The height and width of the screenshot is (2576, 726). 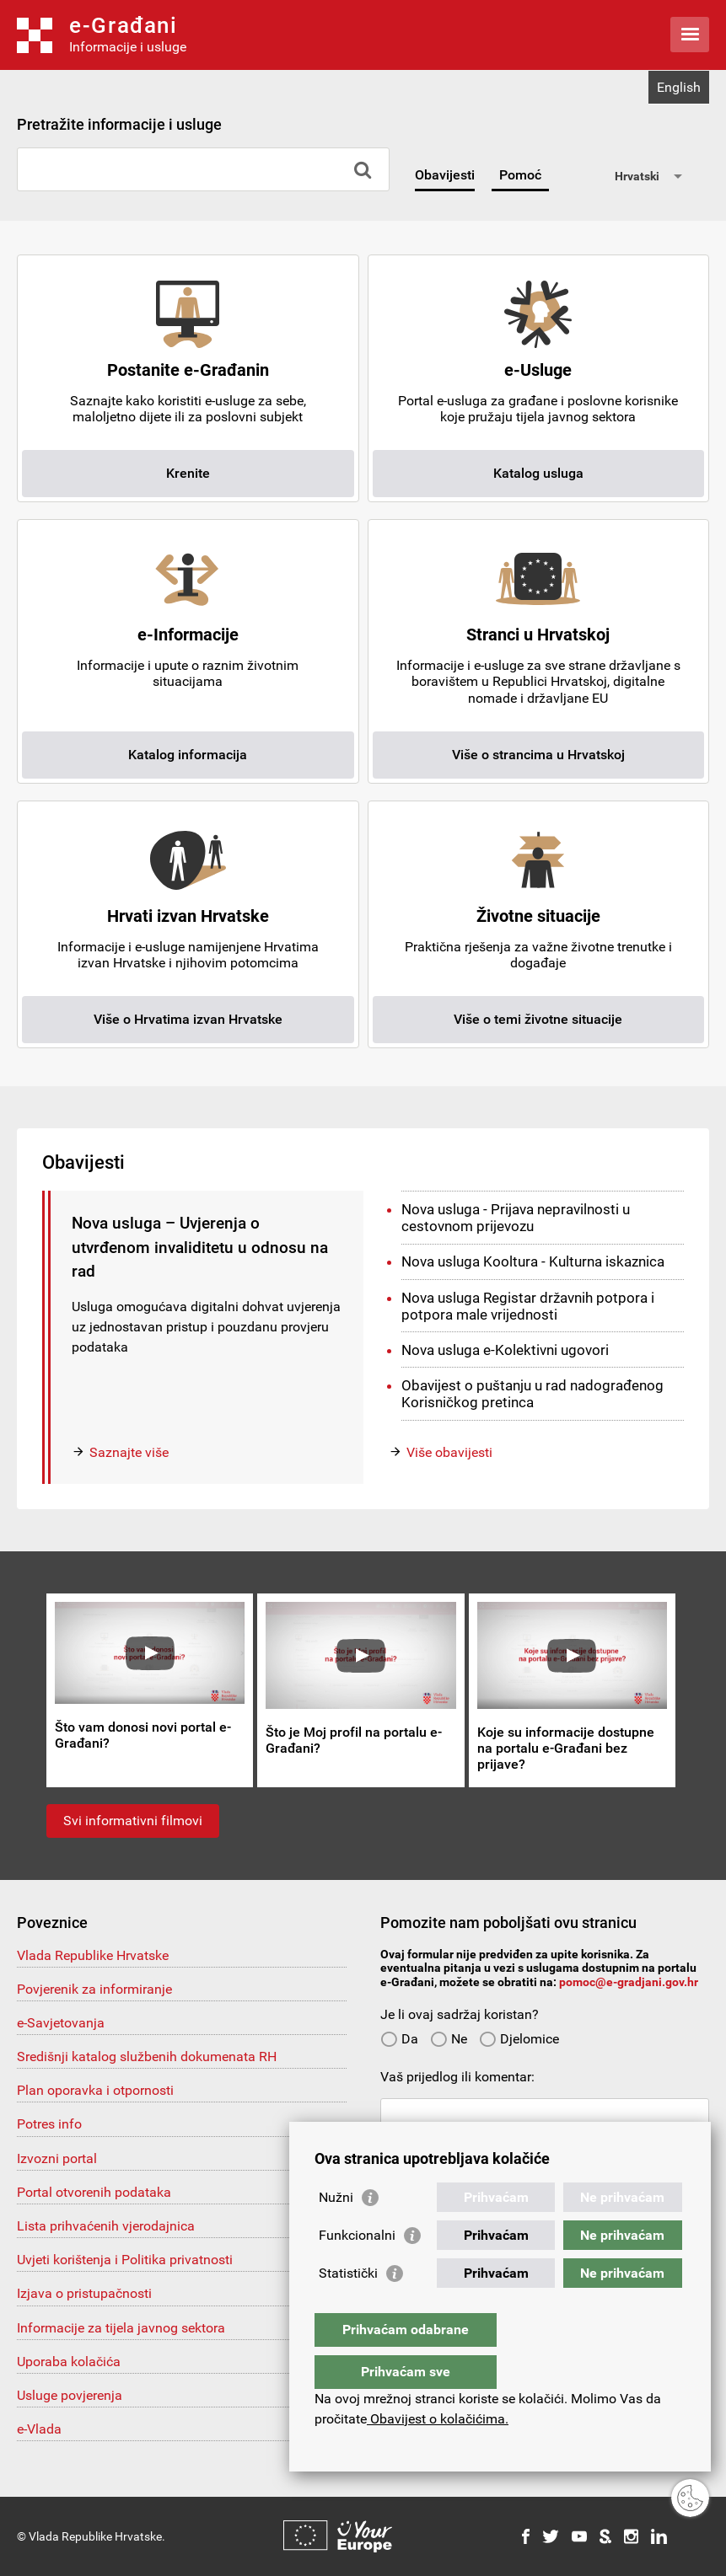 What do you see at coordinates (69, 2362) in the screenshot?
I see `Uporaba kolačića` at bounding box center [69, 2362].